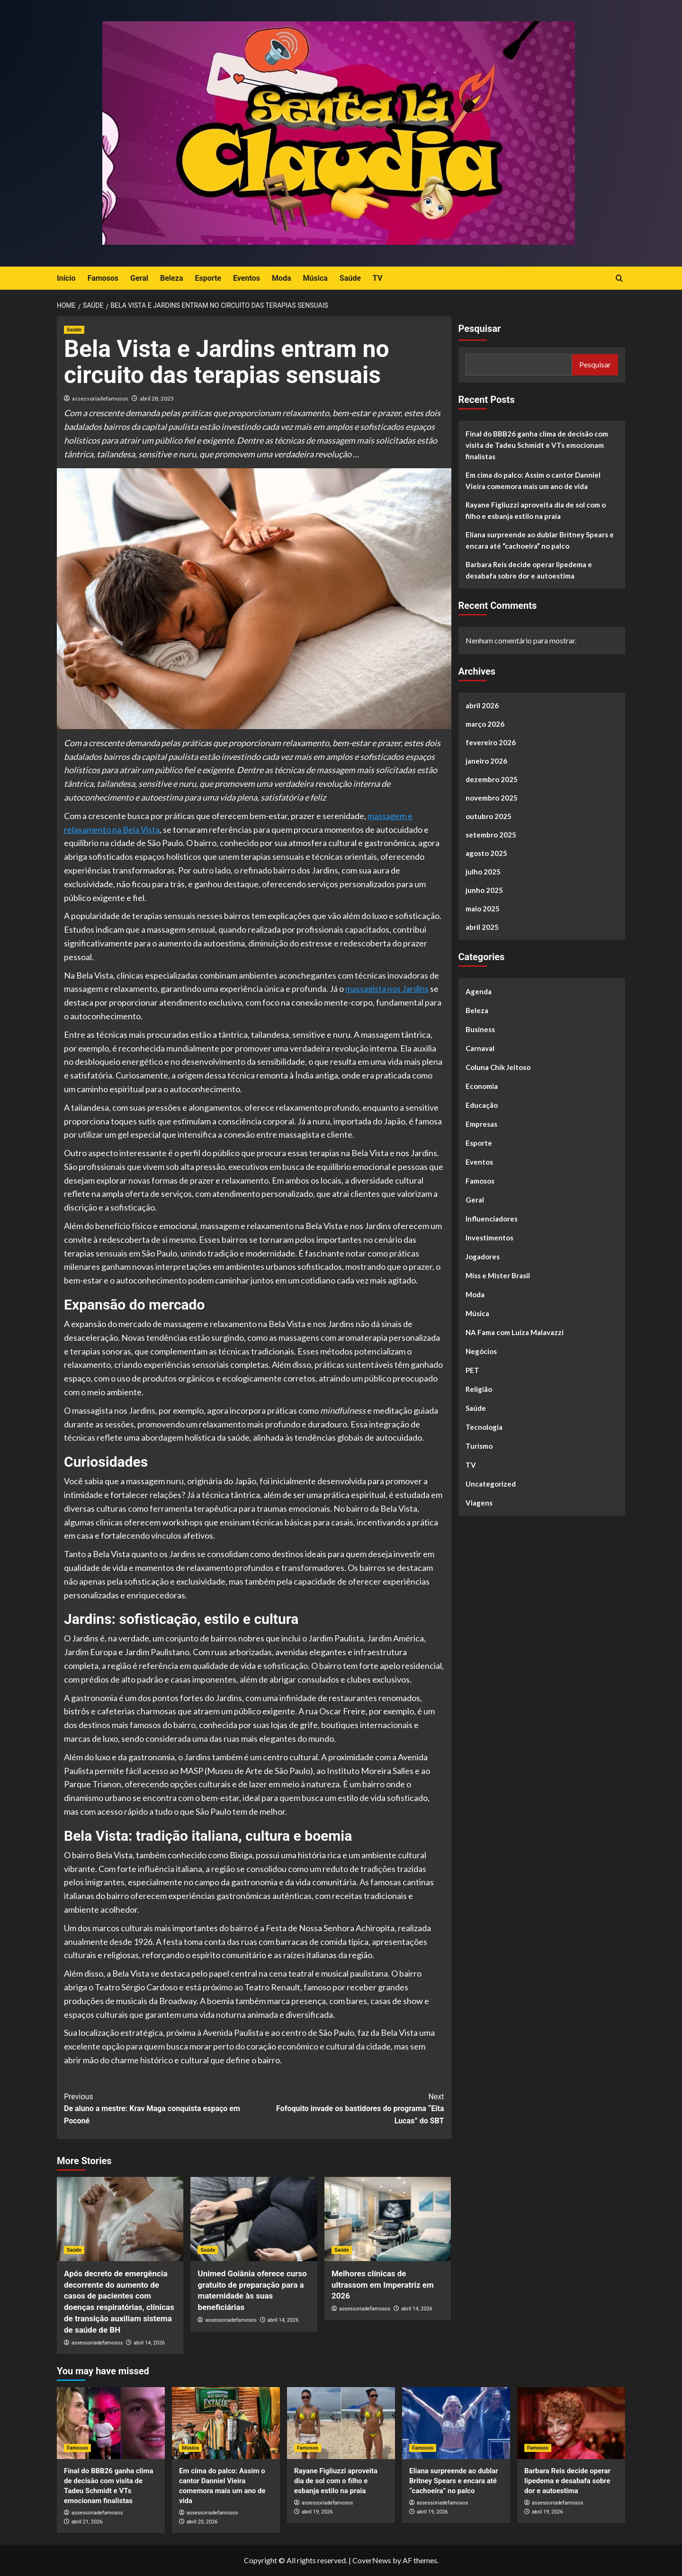 The width and height of the screenshot is (682, 2576). Describe the element at coordinates (246, 278) in the screenshot. I see `Eventos` at that location.